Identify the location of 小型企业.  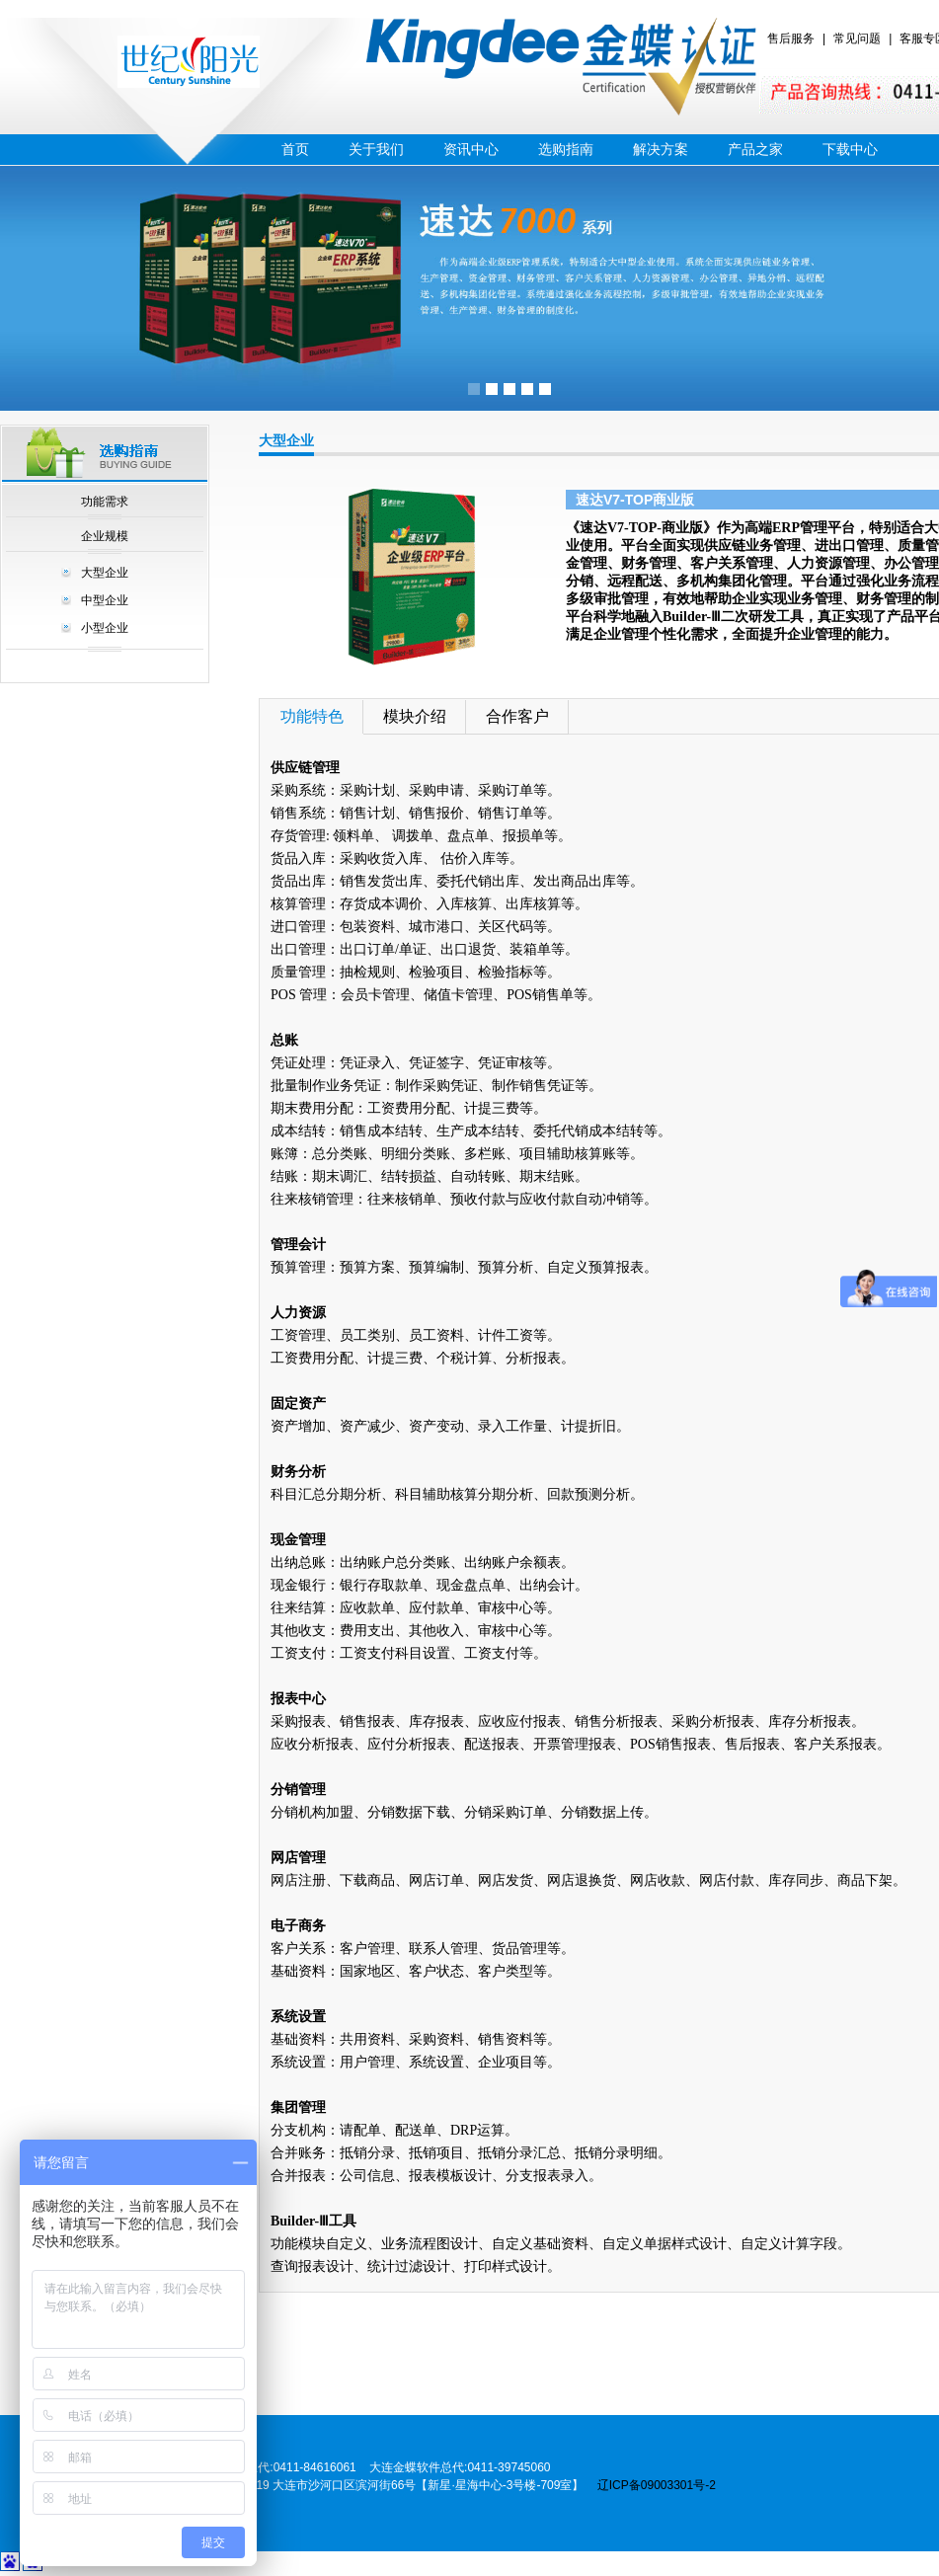
(104, 628).